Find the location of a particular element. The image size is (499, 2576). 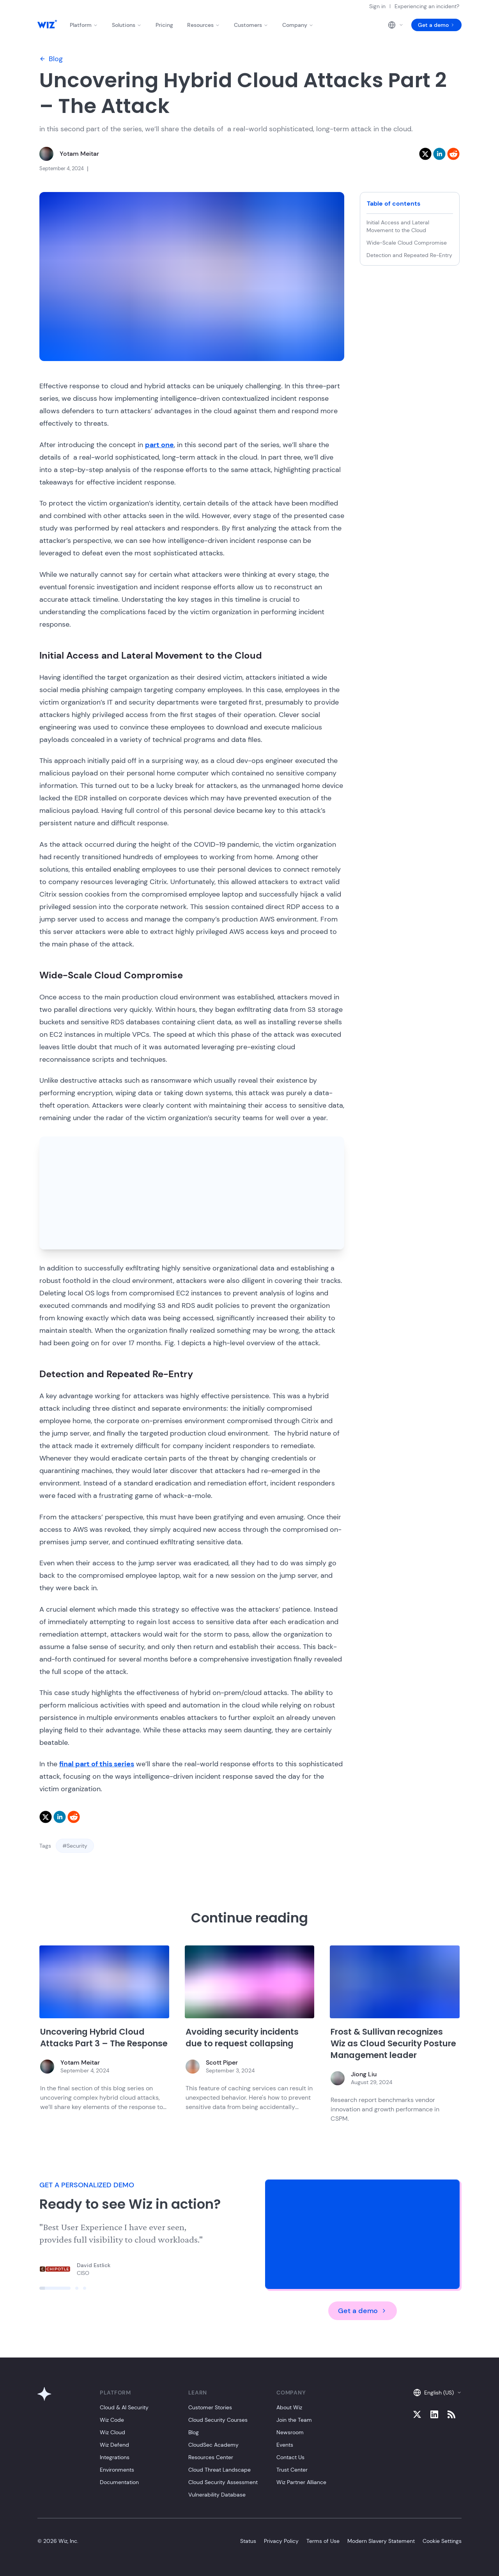

Contact Us is located at coordinates (290, 2457).